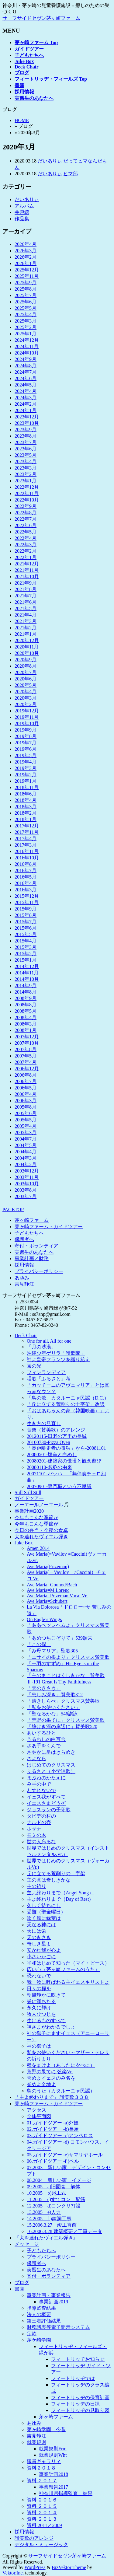  What do you see at coordinates (25, 1023) in the screenshot?
I see `2008年3月` at bounding box center [25, 1023].